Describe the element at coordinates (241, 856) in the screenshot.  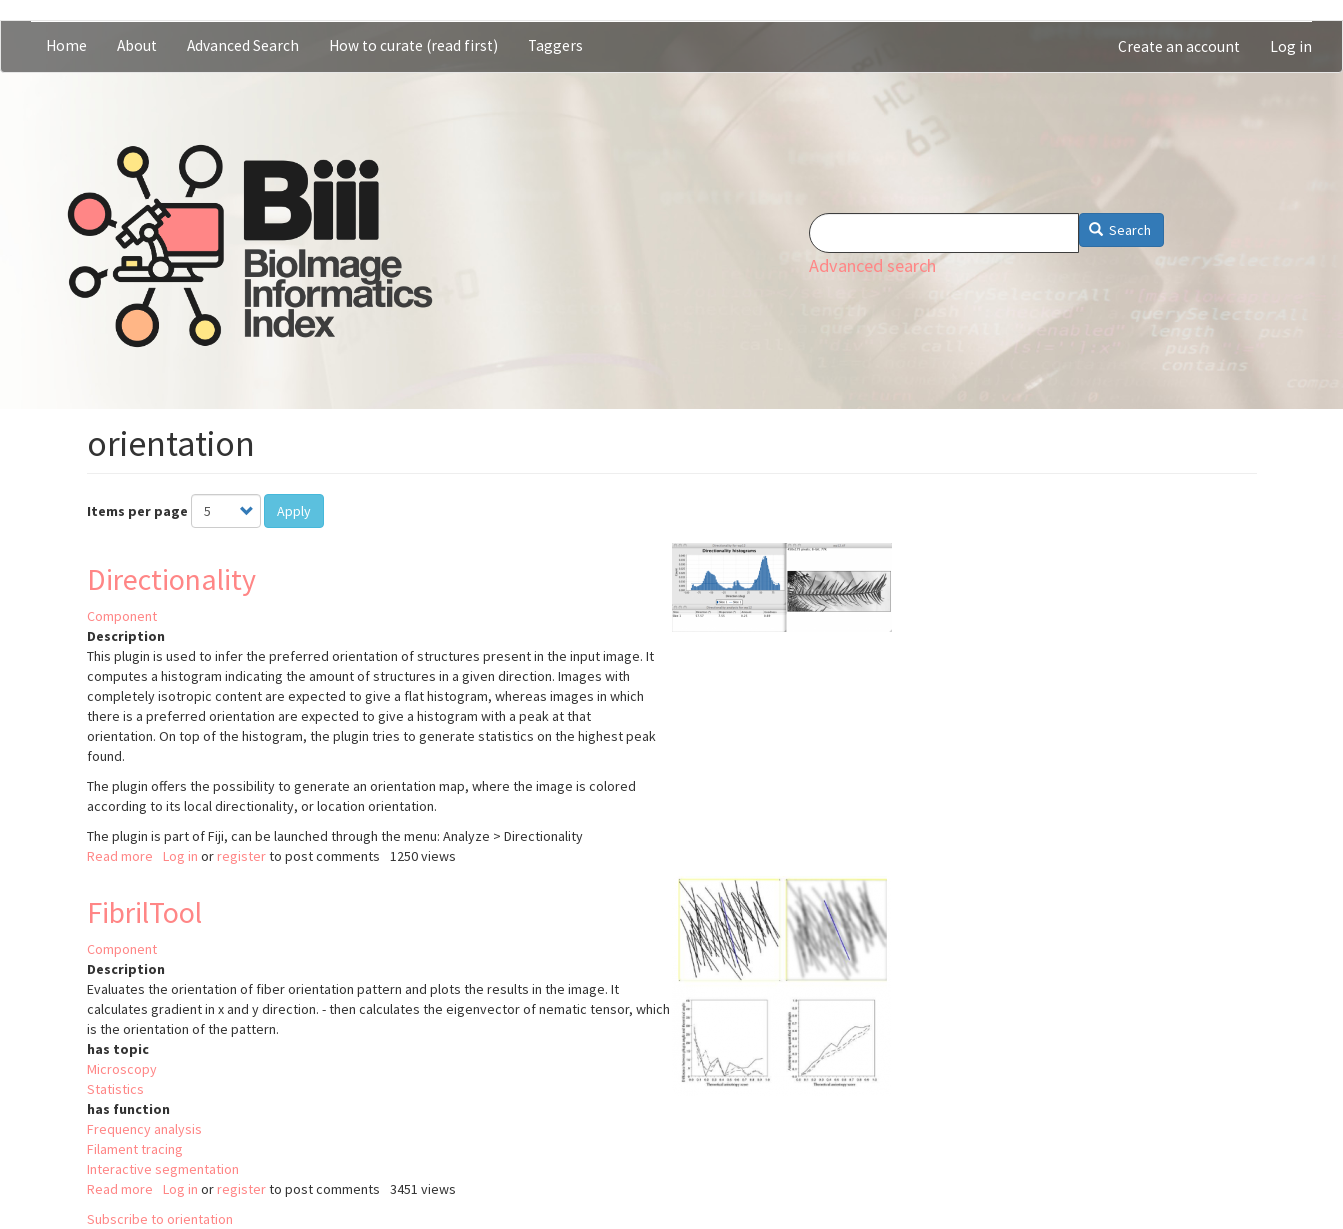
I see `register` at that location.